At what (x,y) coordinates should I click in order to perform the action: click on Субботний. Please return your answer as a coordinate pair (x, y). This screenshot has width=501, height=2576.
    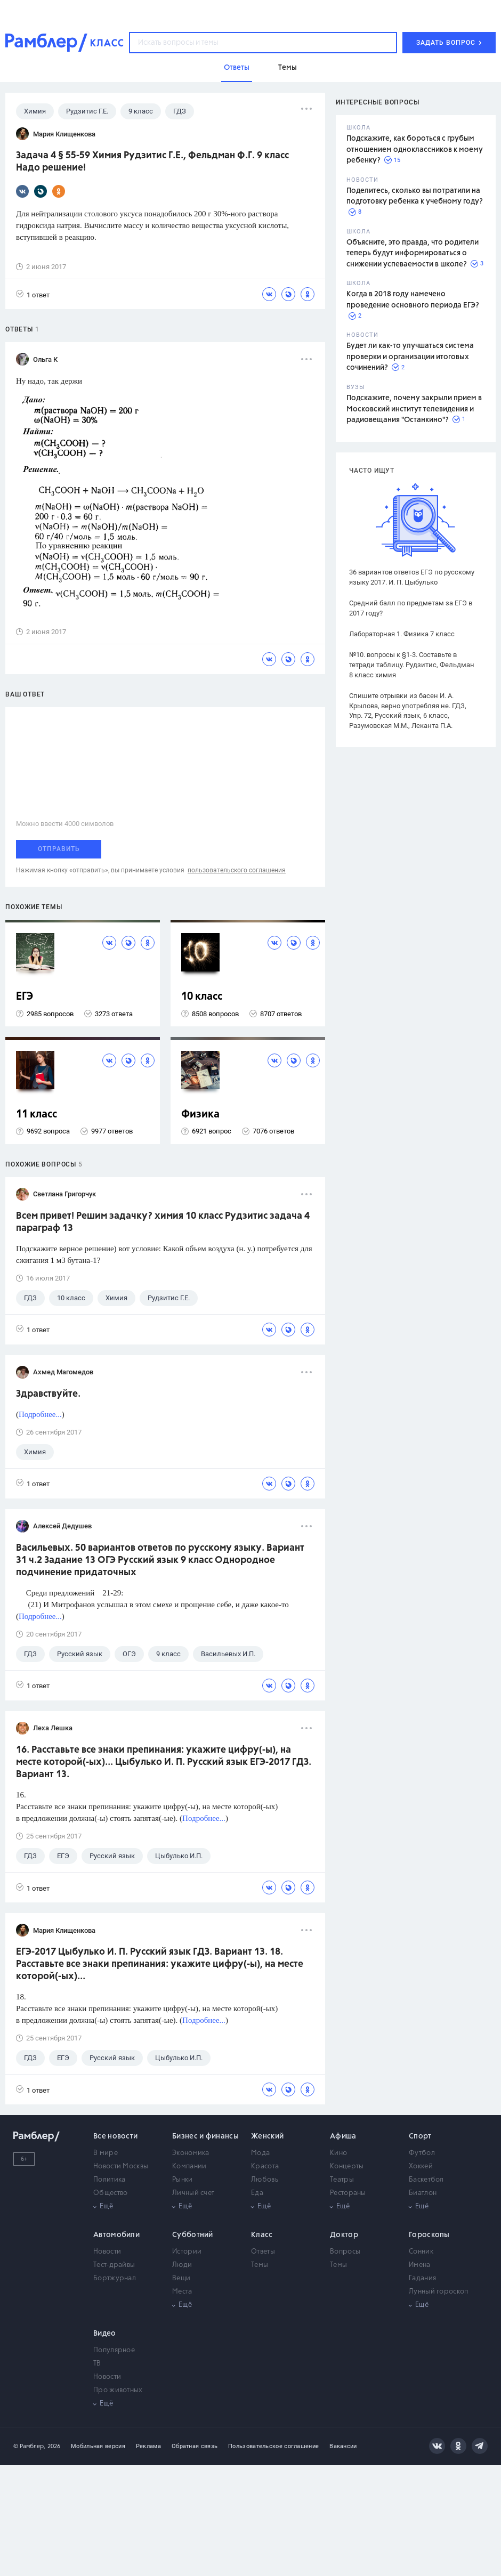
    Looking at the image, I should click on (192, 2235).